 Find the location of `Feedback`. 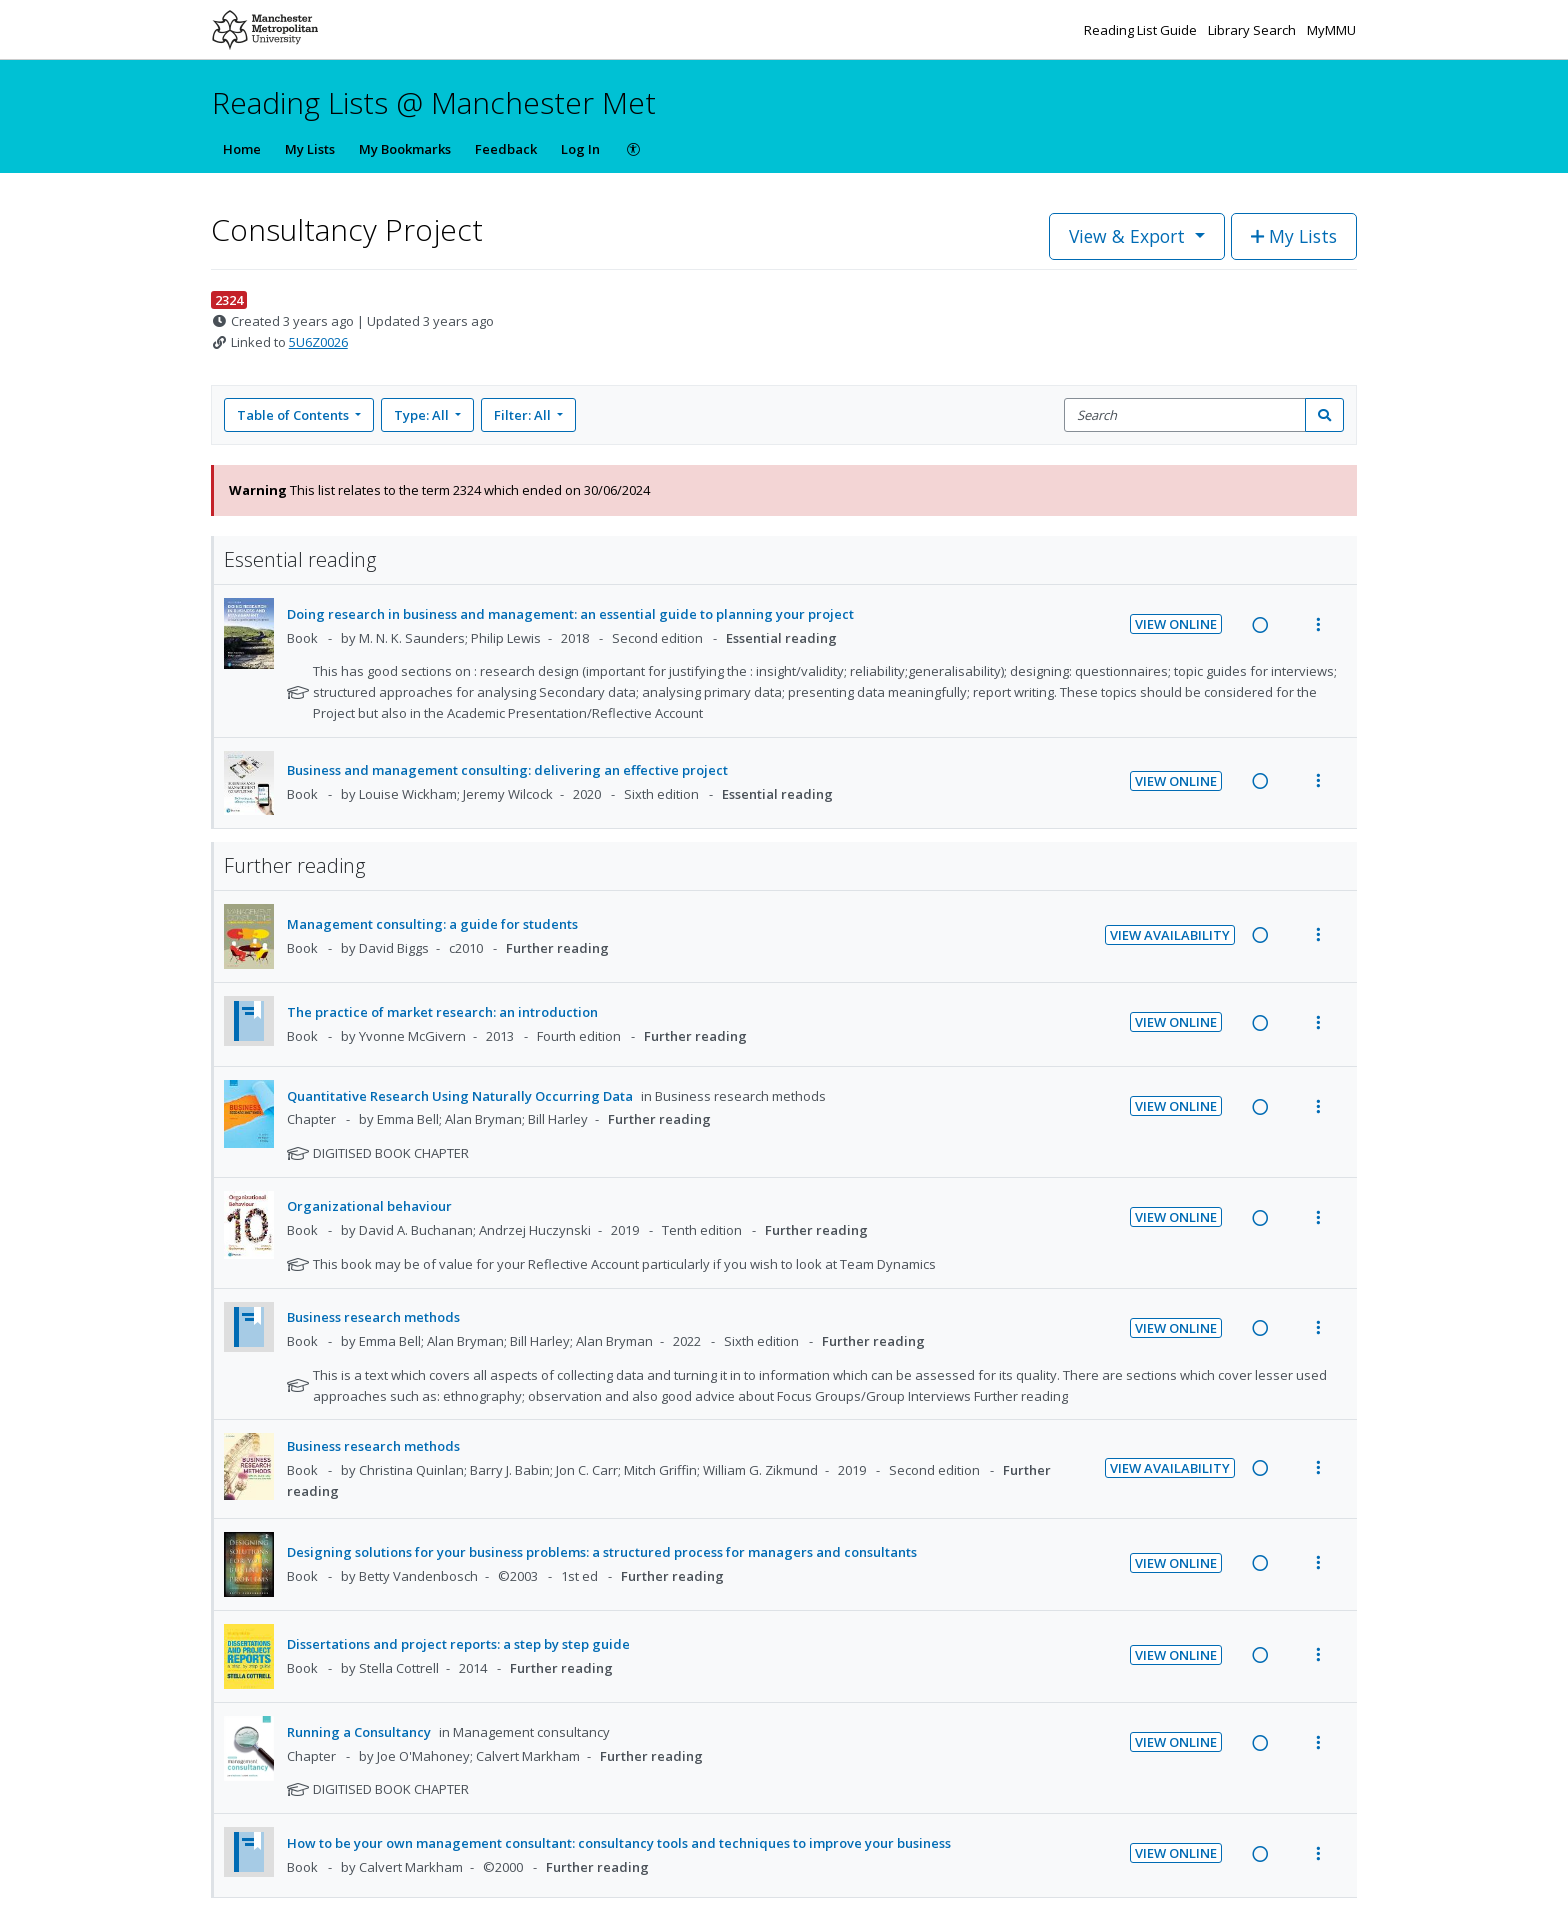

Feedback is located at coordinates (506, 149).